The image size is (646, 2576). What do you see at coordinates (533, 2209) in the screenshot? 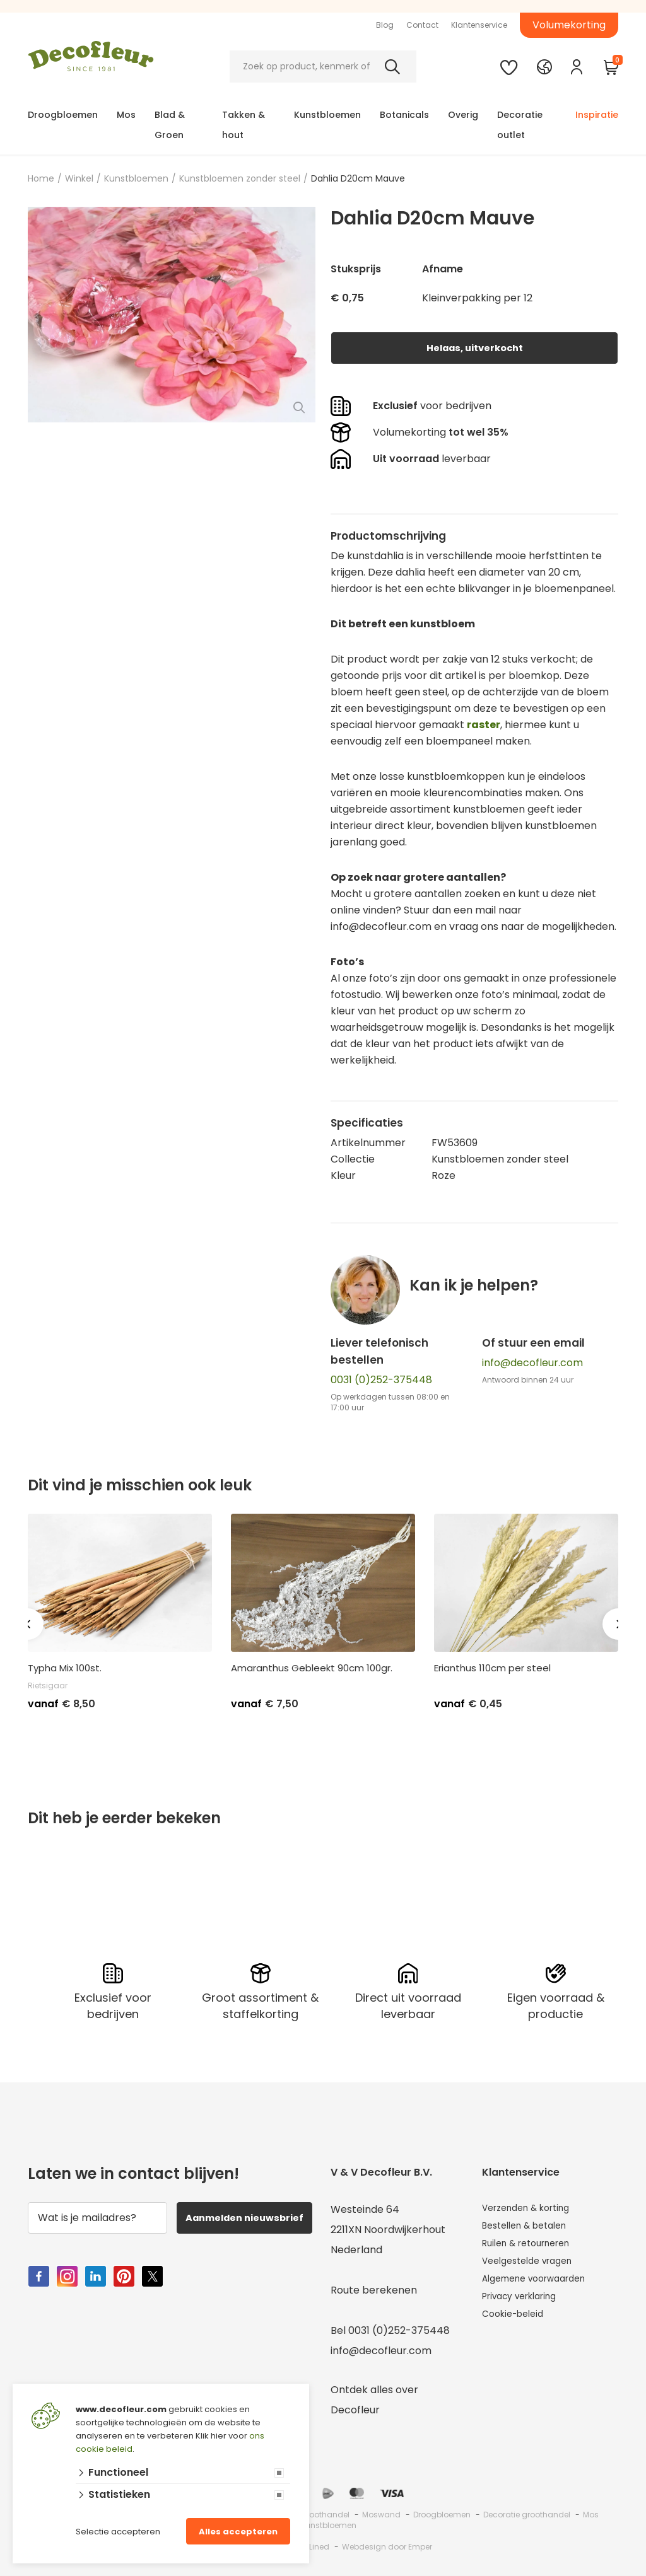
I see `Verzenden & korting` at bounding box center [533, 2209].